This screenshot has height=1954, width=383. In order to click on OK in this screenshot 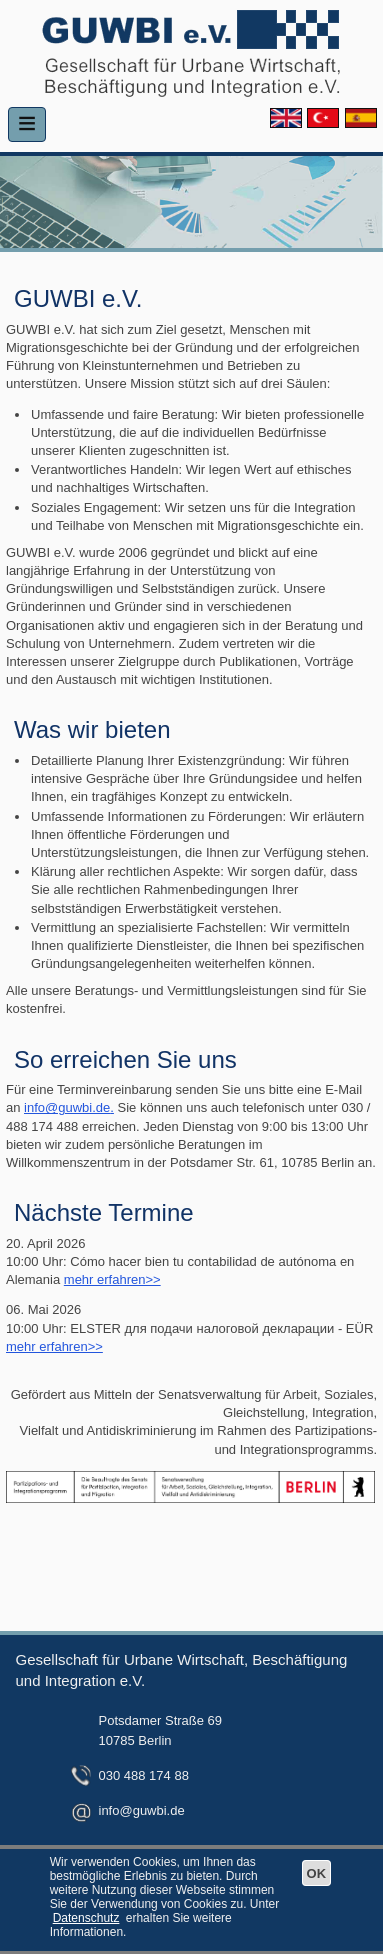, I will do `click(317, 1873)`.